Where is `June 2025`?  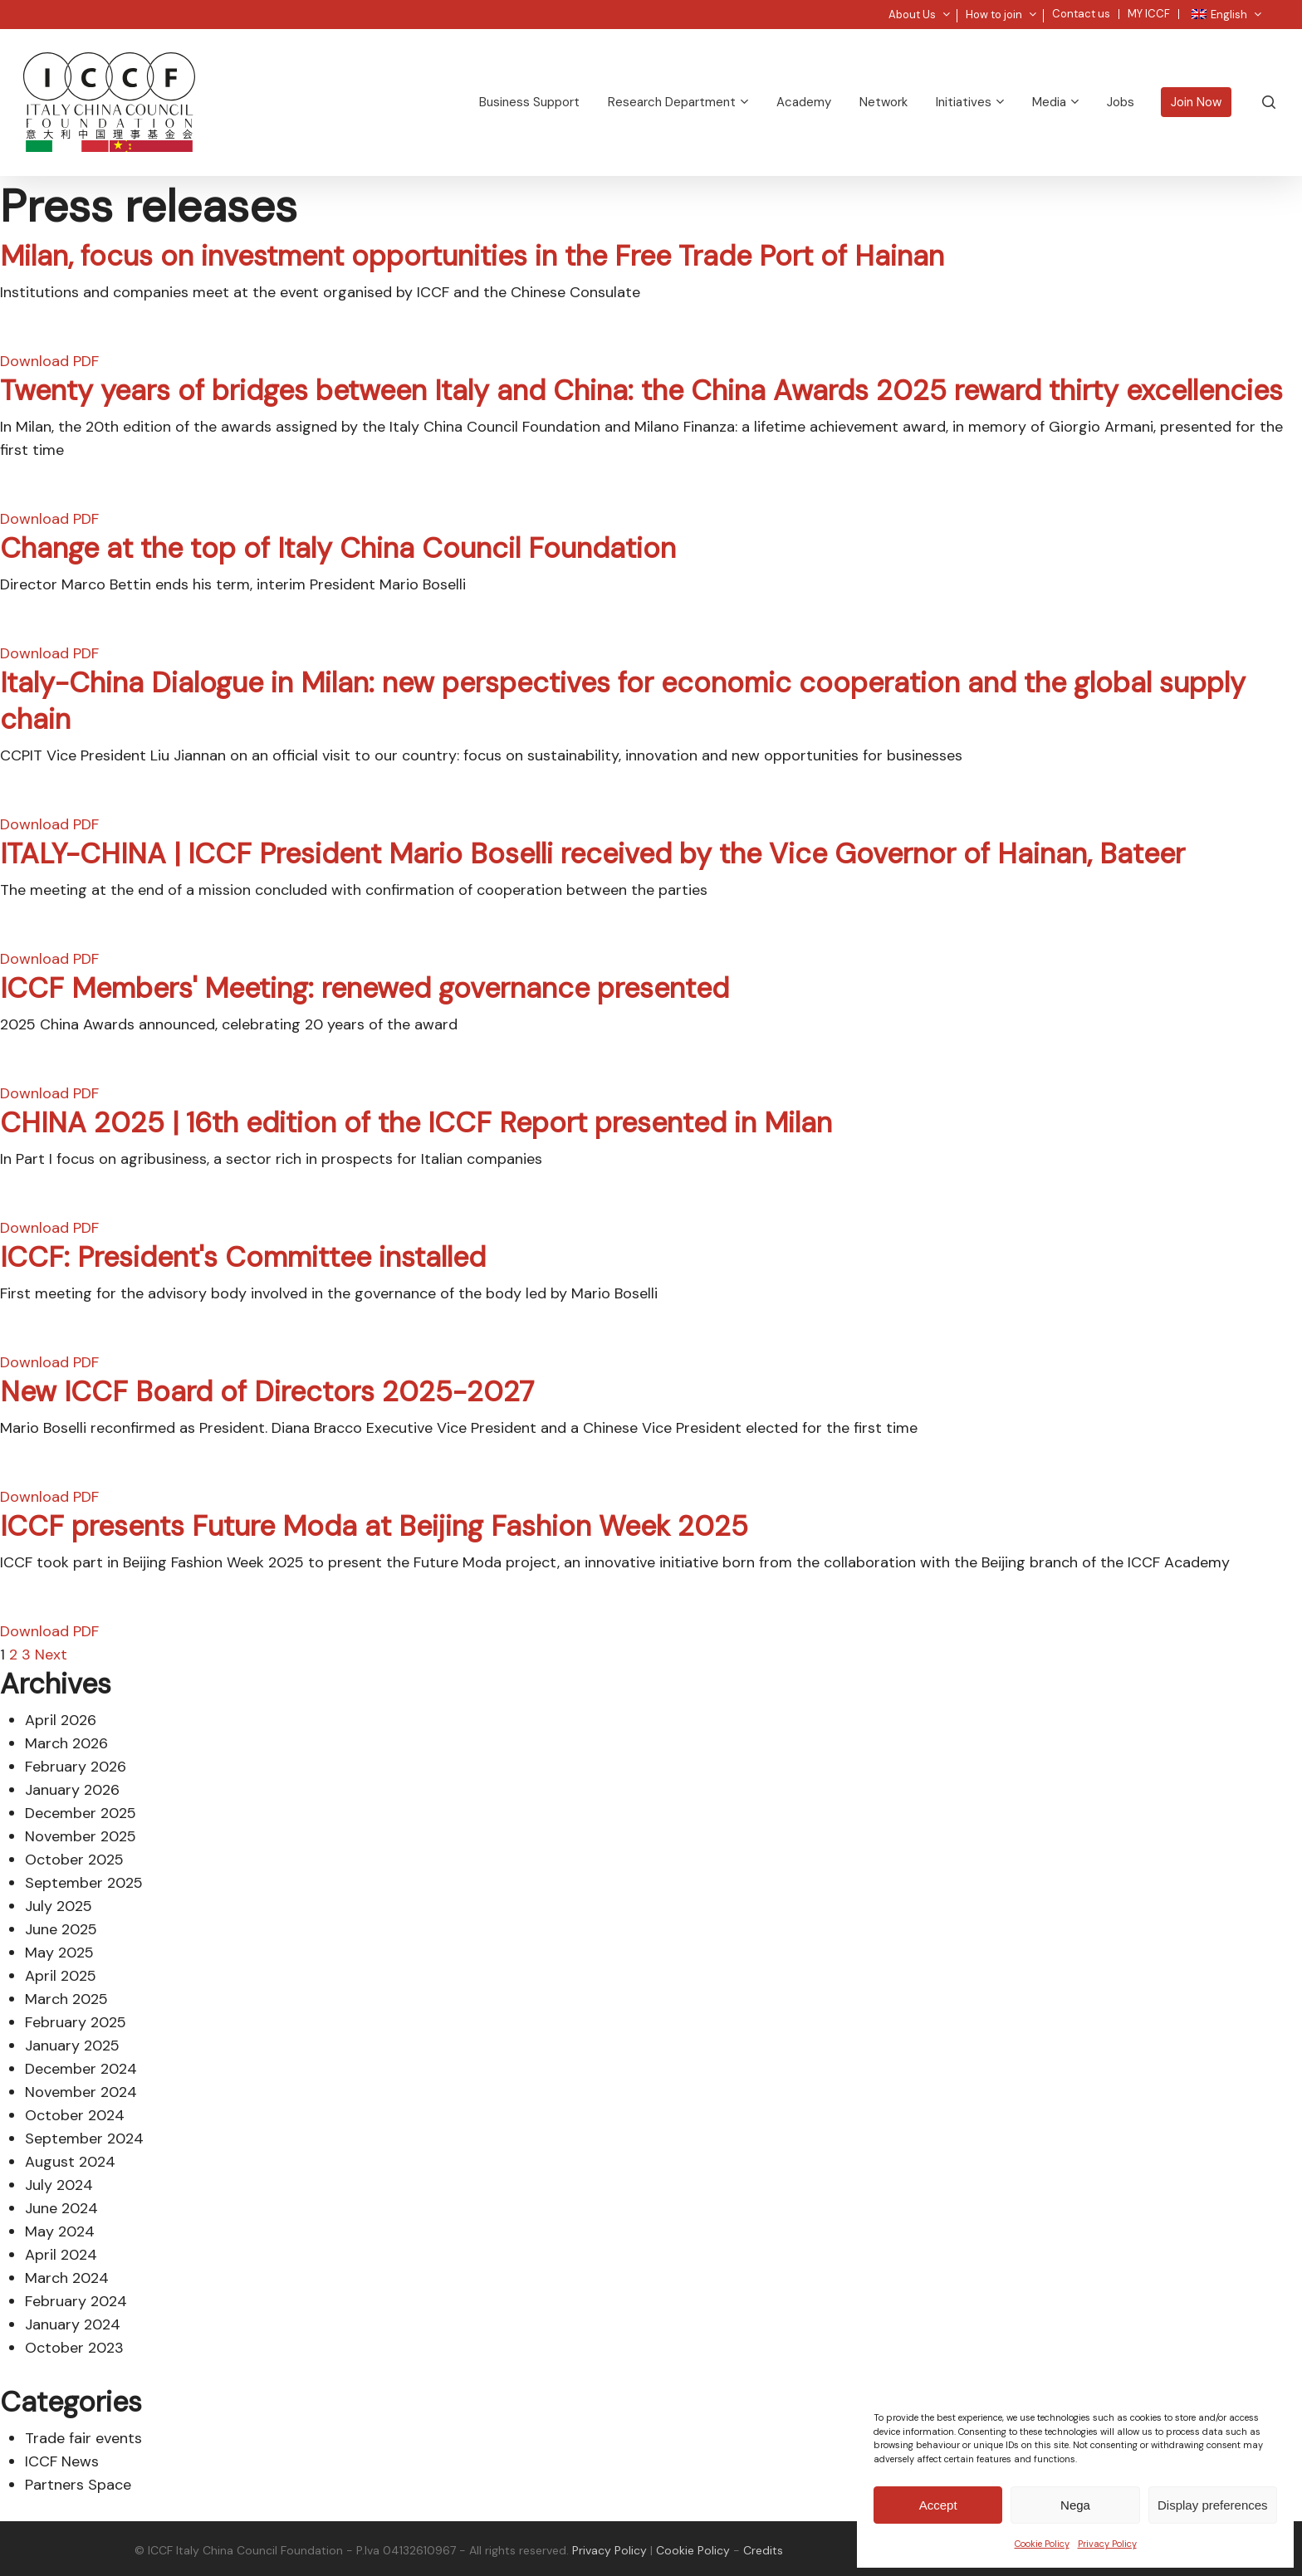
June 2025 is located at coordinates (61, 1929).